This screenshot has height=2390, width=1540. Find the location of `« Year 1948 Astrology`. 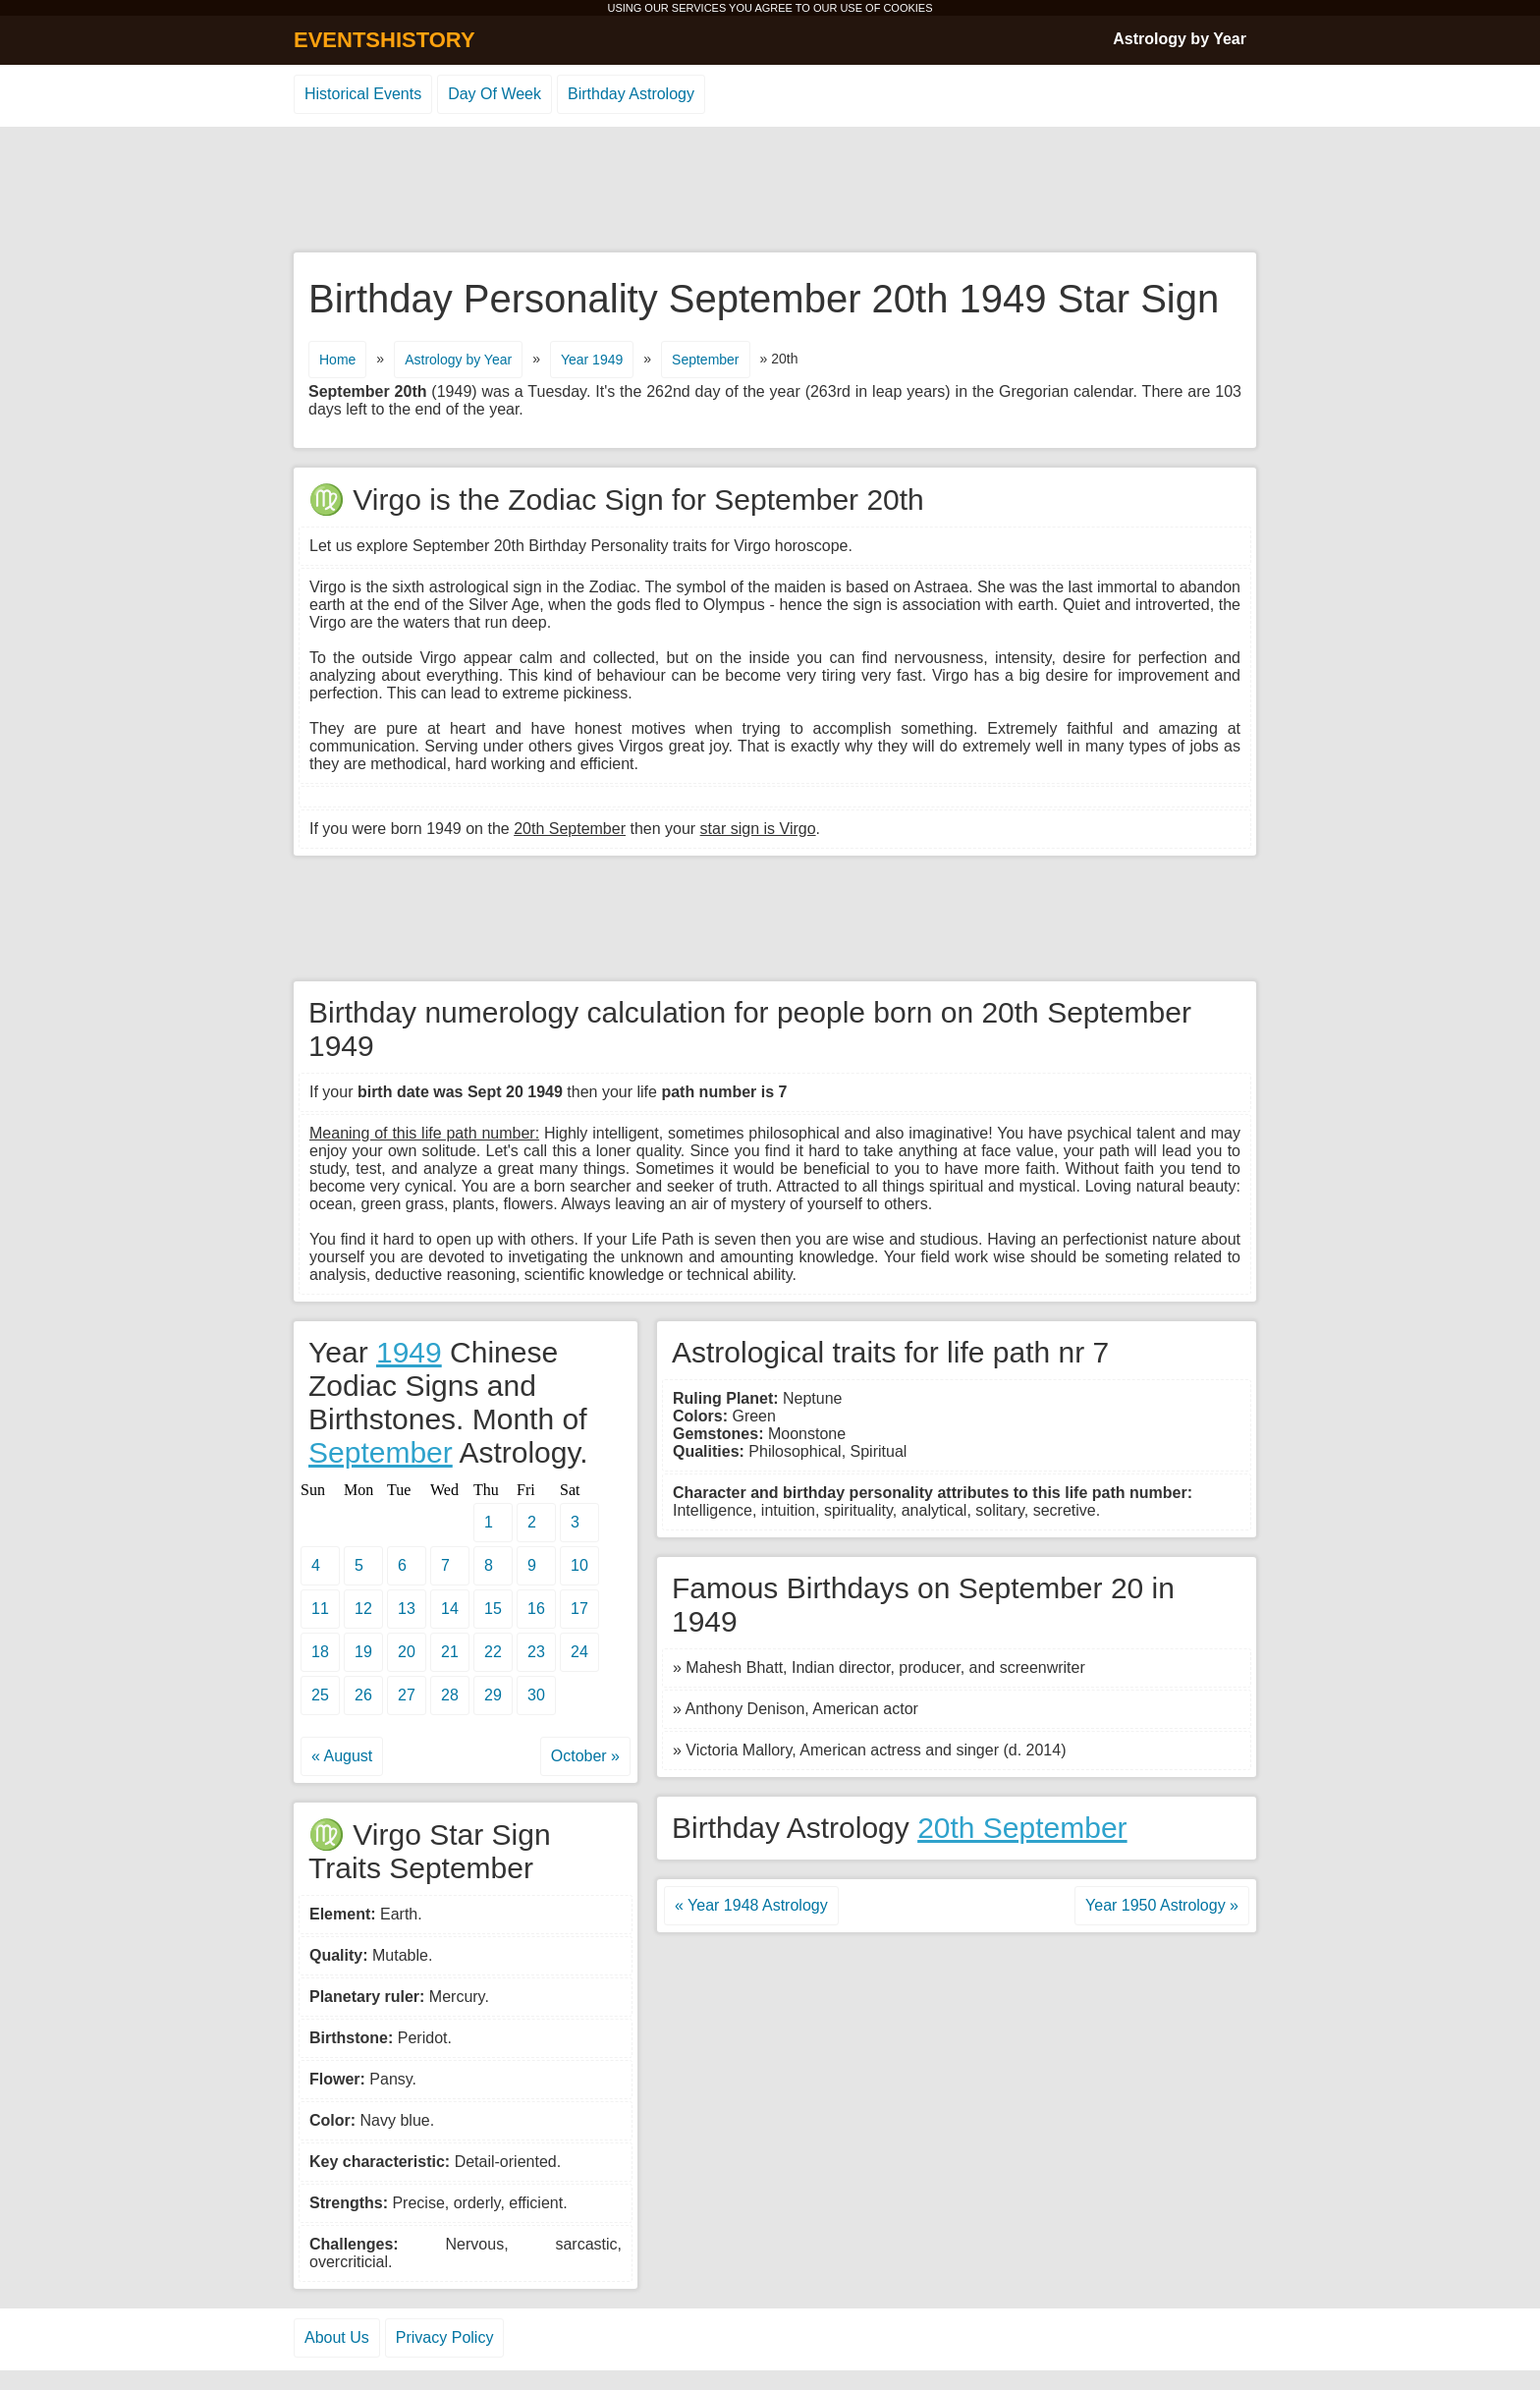

« Year 1948 Astrology is located at coordinates (751, 1905).